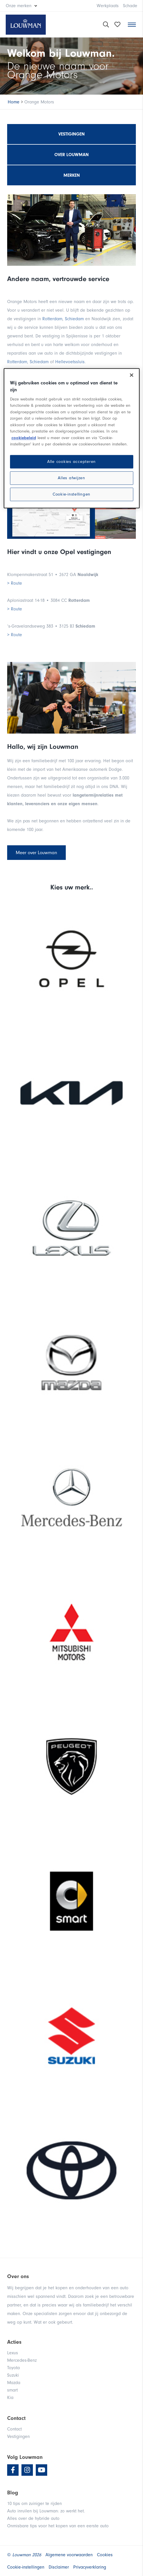 The image size is (143, 2576). What do you see at coordinates (72, 438) in the screenshot?
I see `[region]` at bounding box center [72, 438].